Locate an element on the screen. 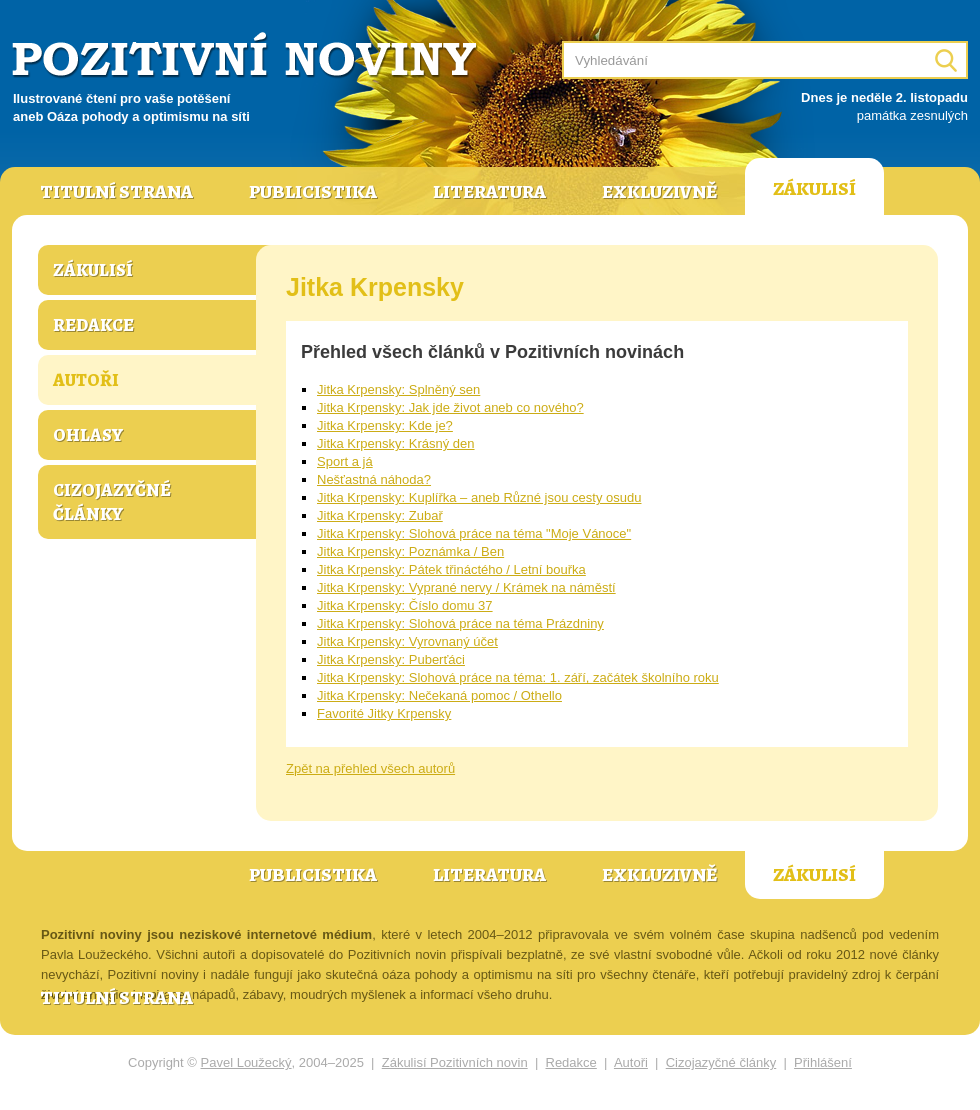 The height and width of the screenshot is (1110, 980). Jitka Krpensky: Krásný den is located at coordinates (396, 443).